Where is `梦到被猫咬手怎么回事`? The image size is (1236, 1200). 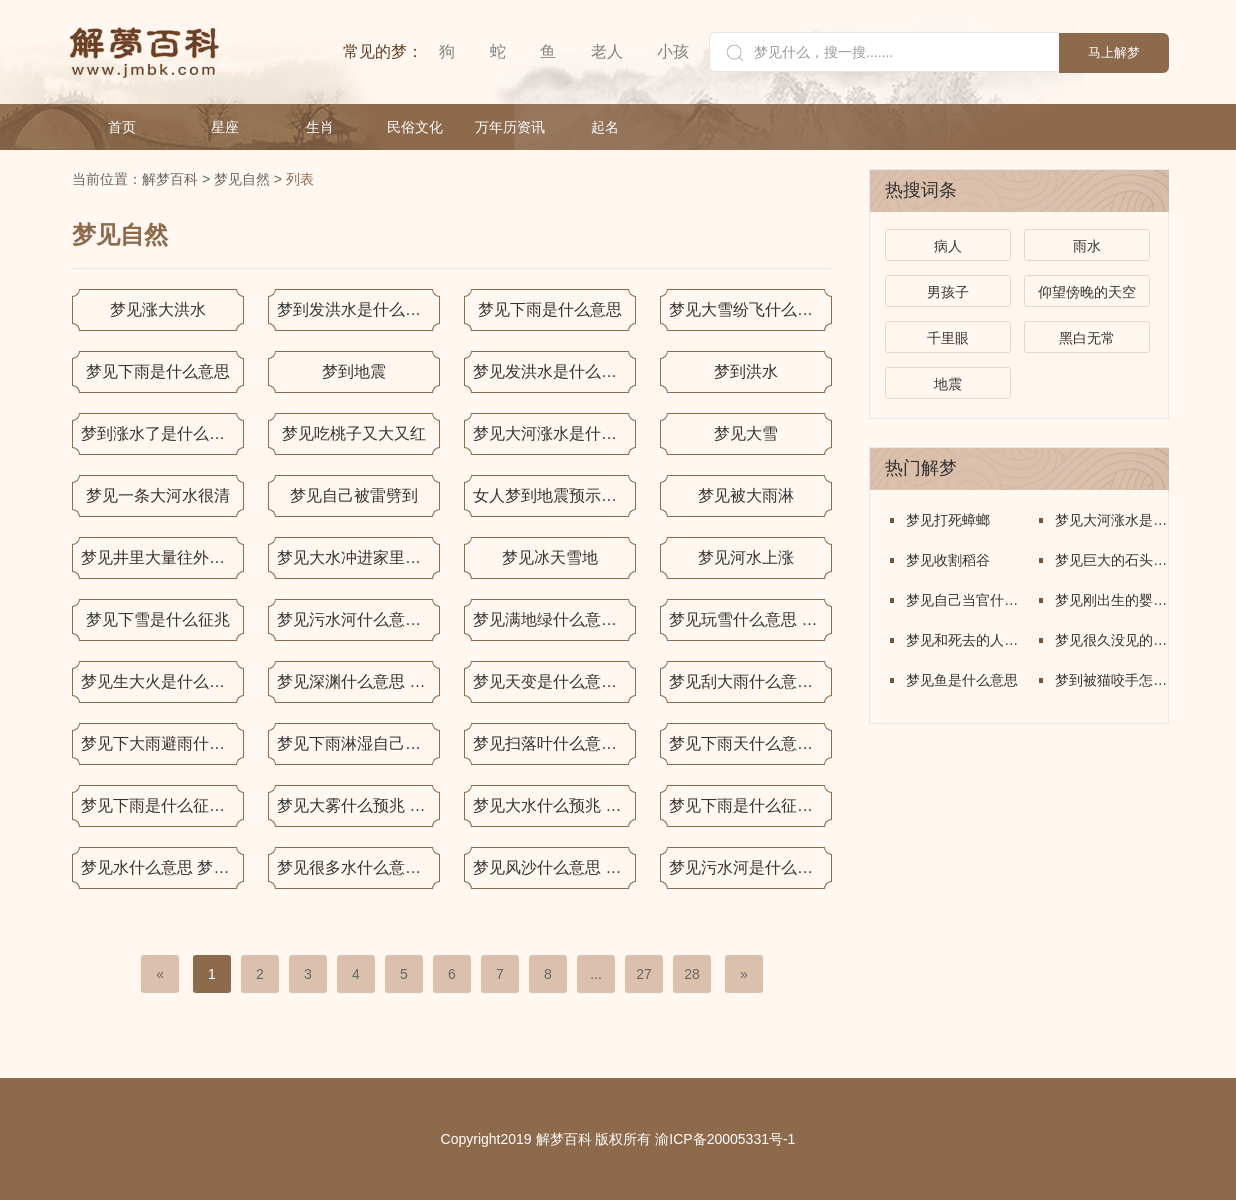 梦到被猫咬手怎么回事 is located at coordinates (1111, 680).